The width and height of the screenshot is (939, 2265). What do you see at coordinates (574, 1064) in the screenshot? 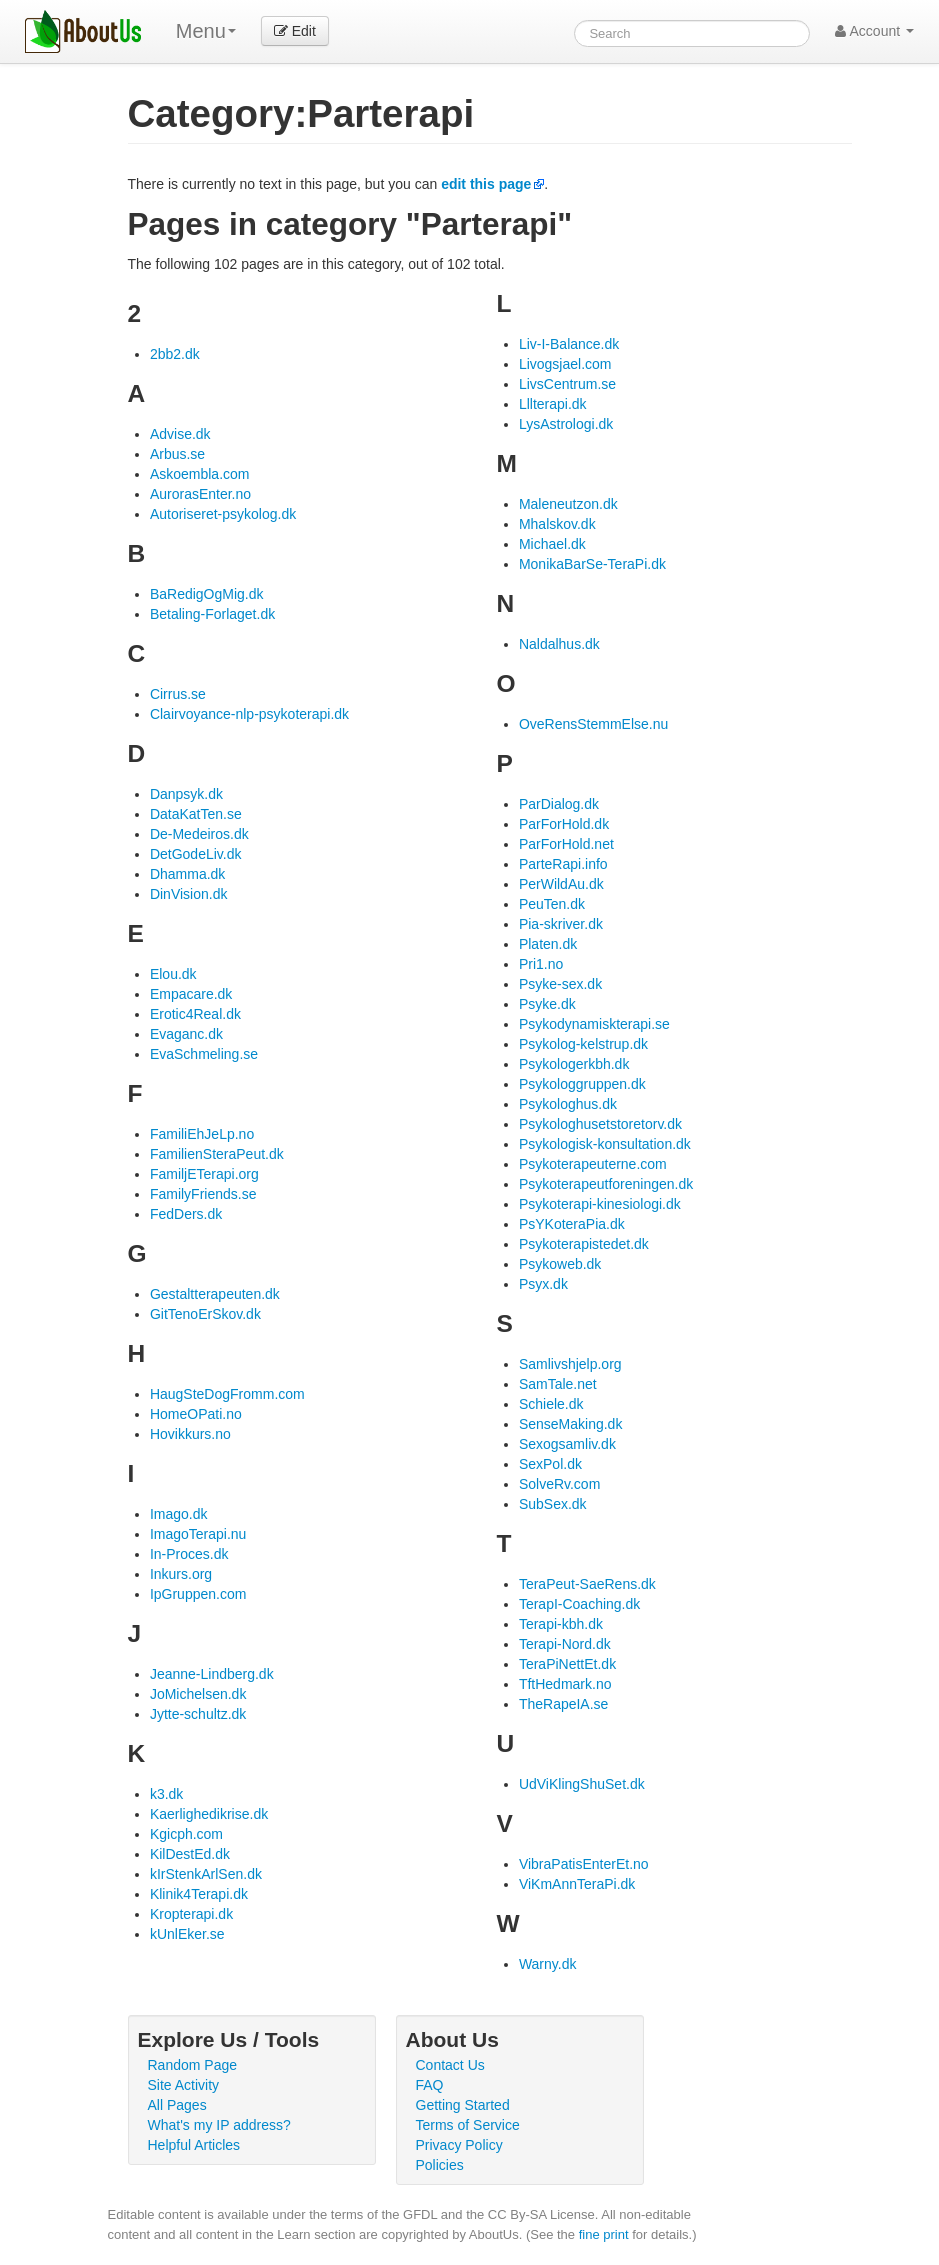
I see `Psykologerkbh.dk` at bounding box center [574, 1064].